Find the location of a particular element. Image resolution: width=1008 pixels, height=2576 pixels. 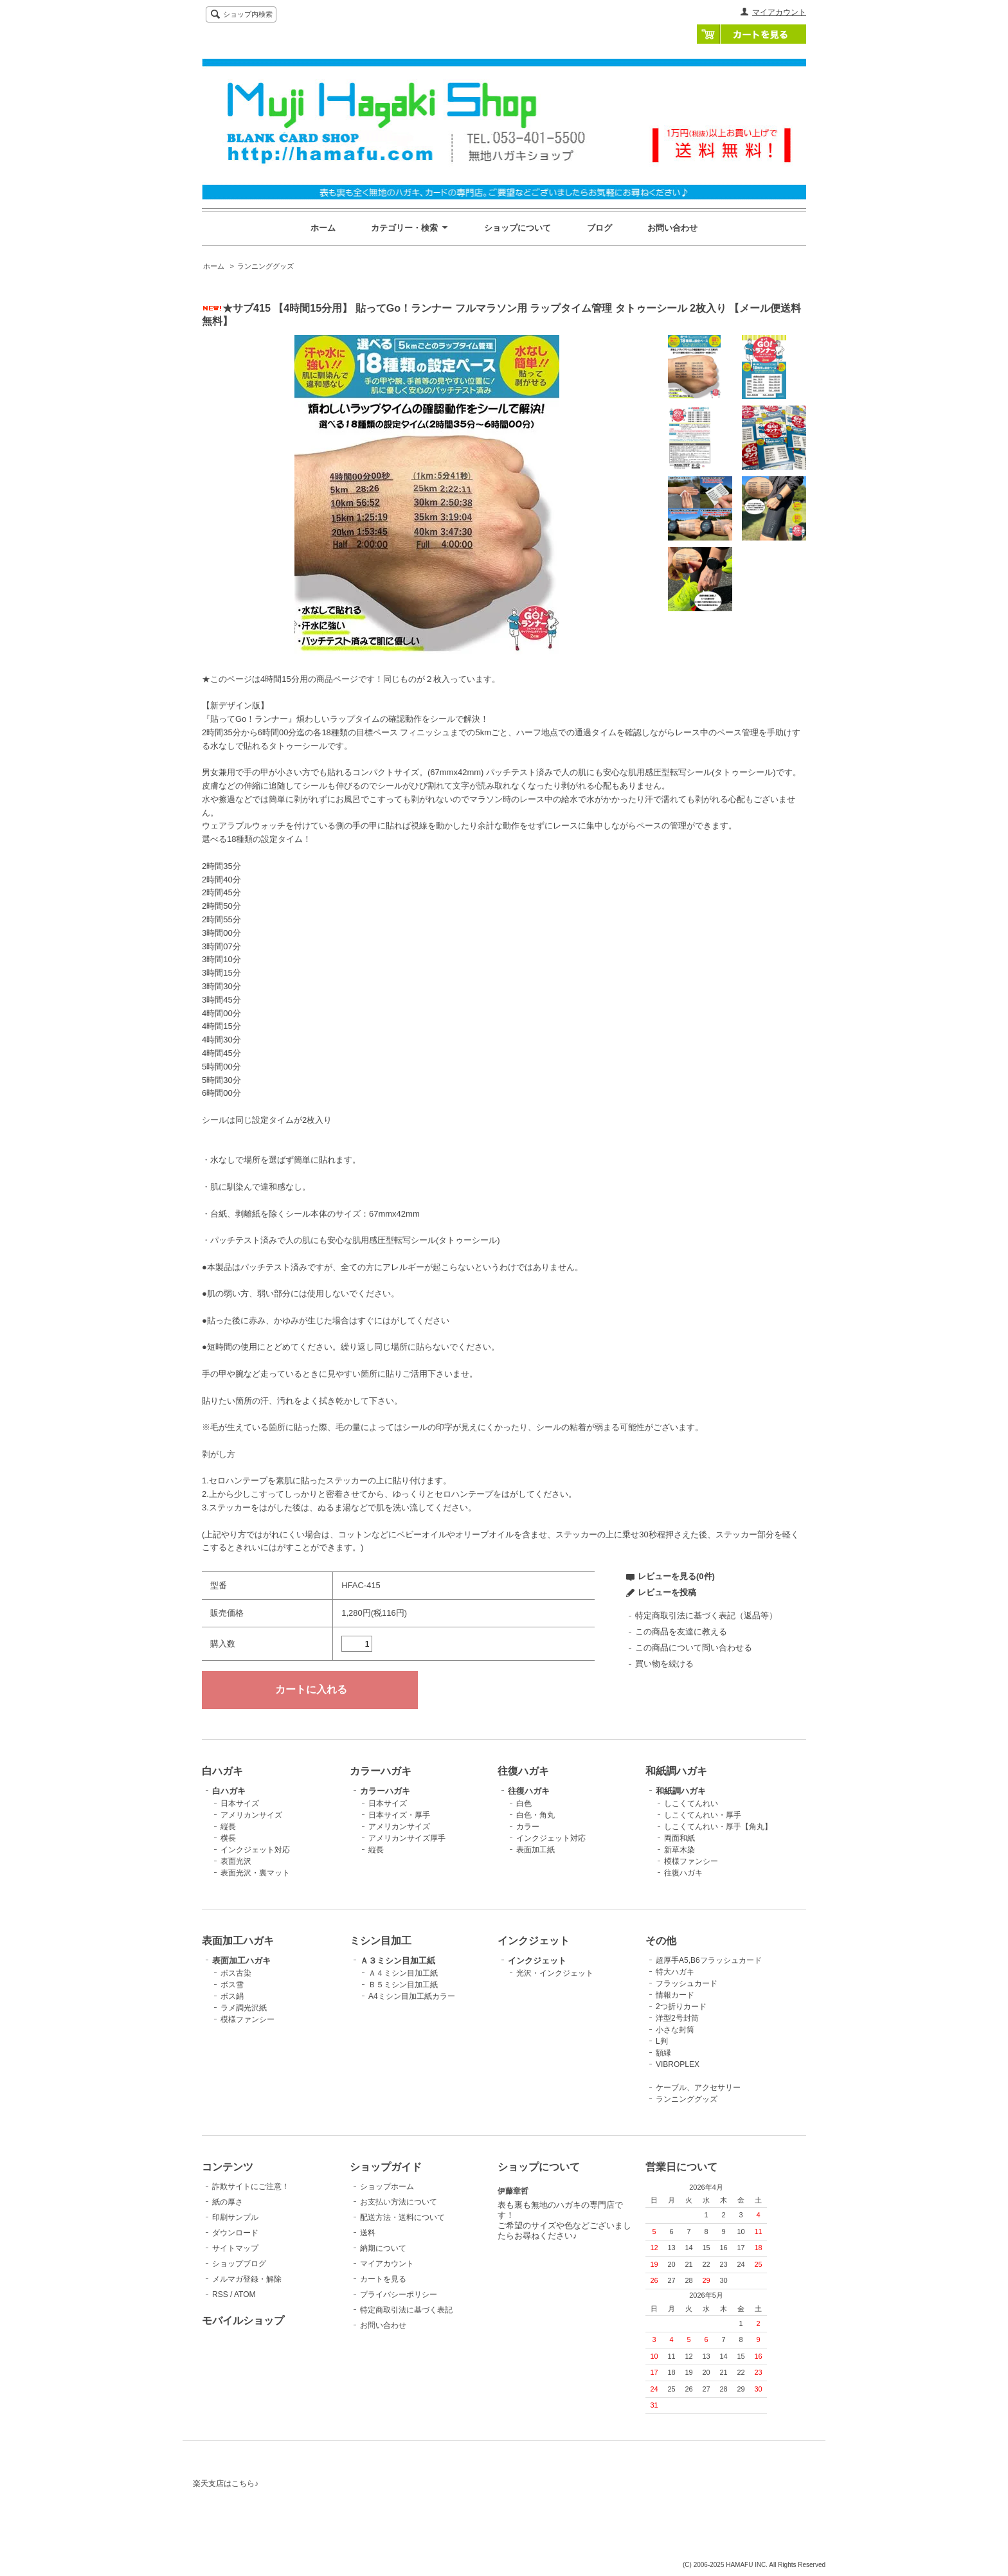

超厚手A5,B6フラッシュカード is located at coordinates (709, 1960).